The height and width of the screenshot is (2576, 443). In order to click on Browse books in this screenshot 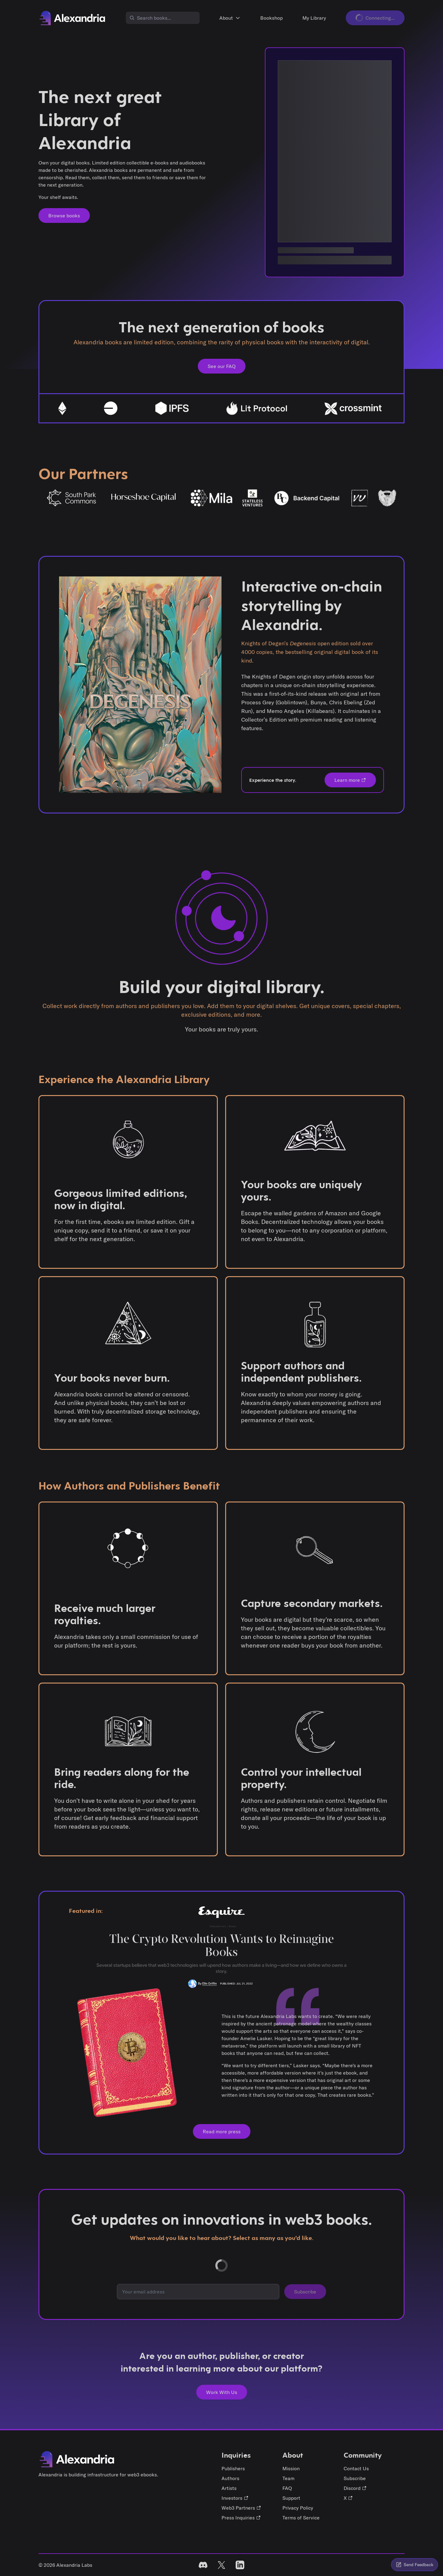, I will do `click(64, 215)`.